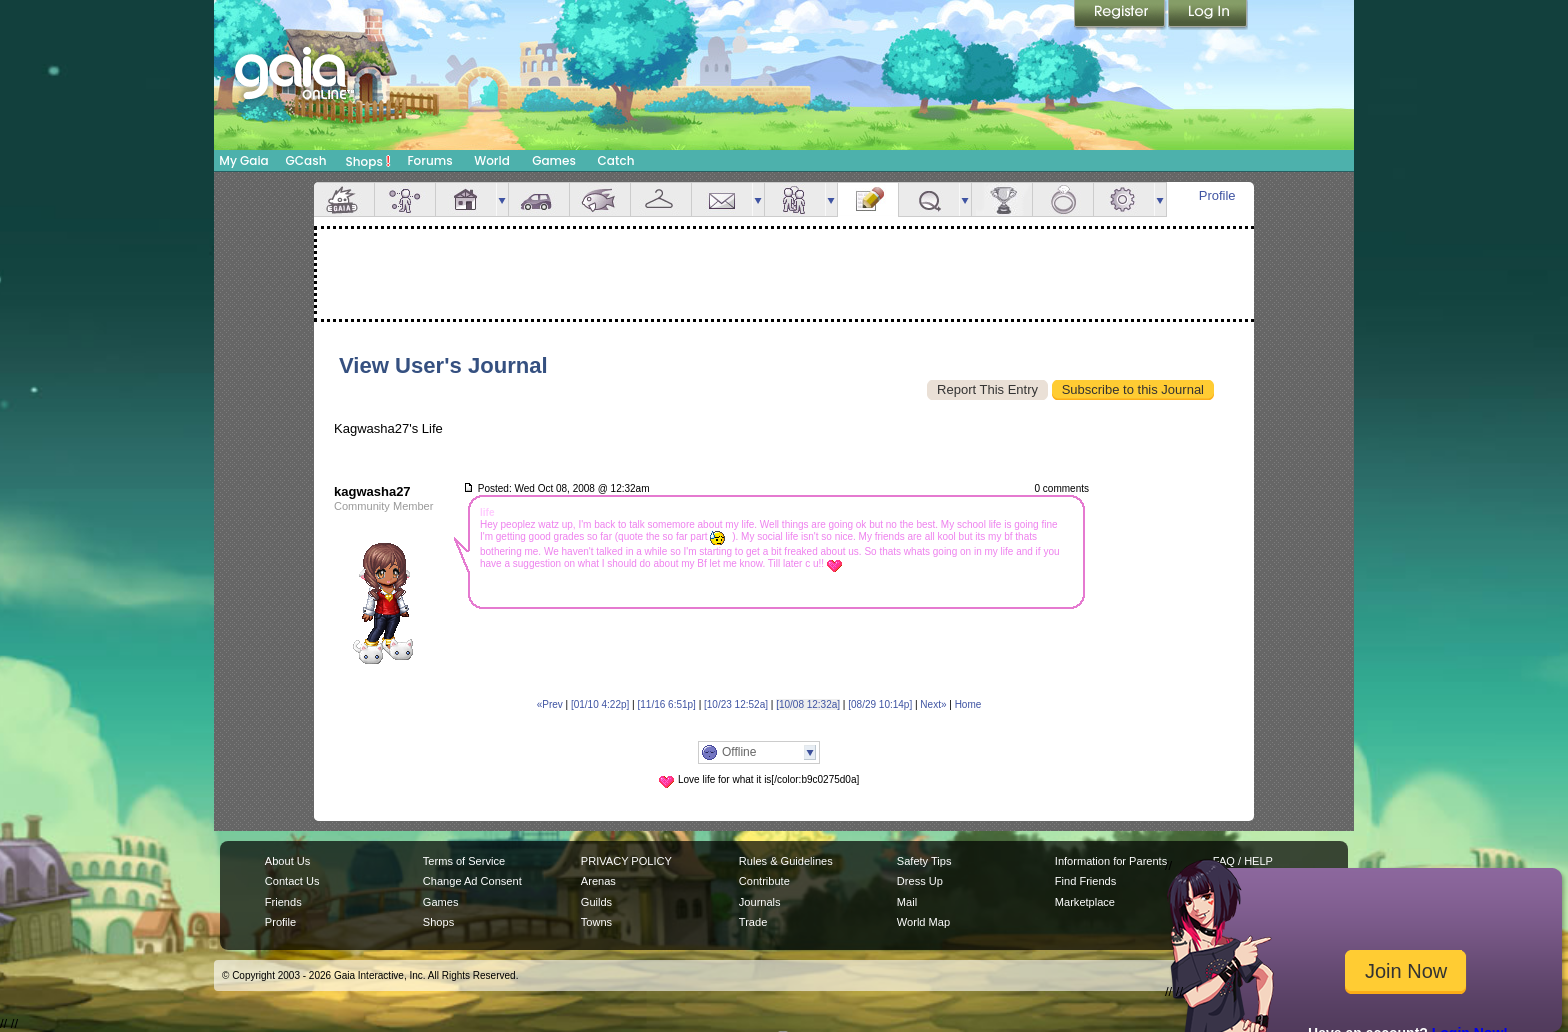 This screenshot has width=1568, height=1032. What do you see at coordinates (933, 704) in the screenshot?
I see `Next»` at bounding box center [933, 704].